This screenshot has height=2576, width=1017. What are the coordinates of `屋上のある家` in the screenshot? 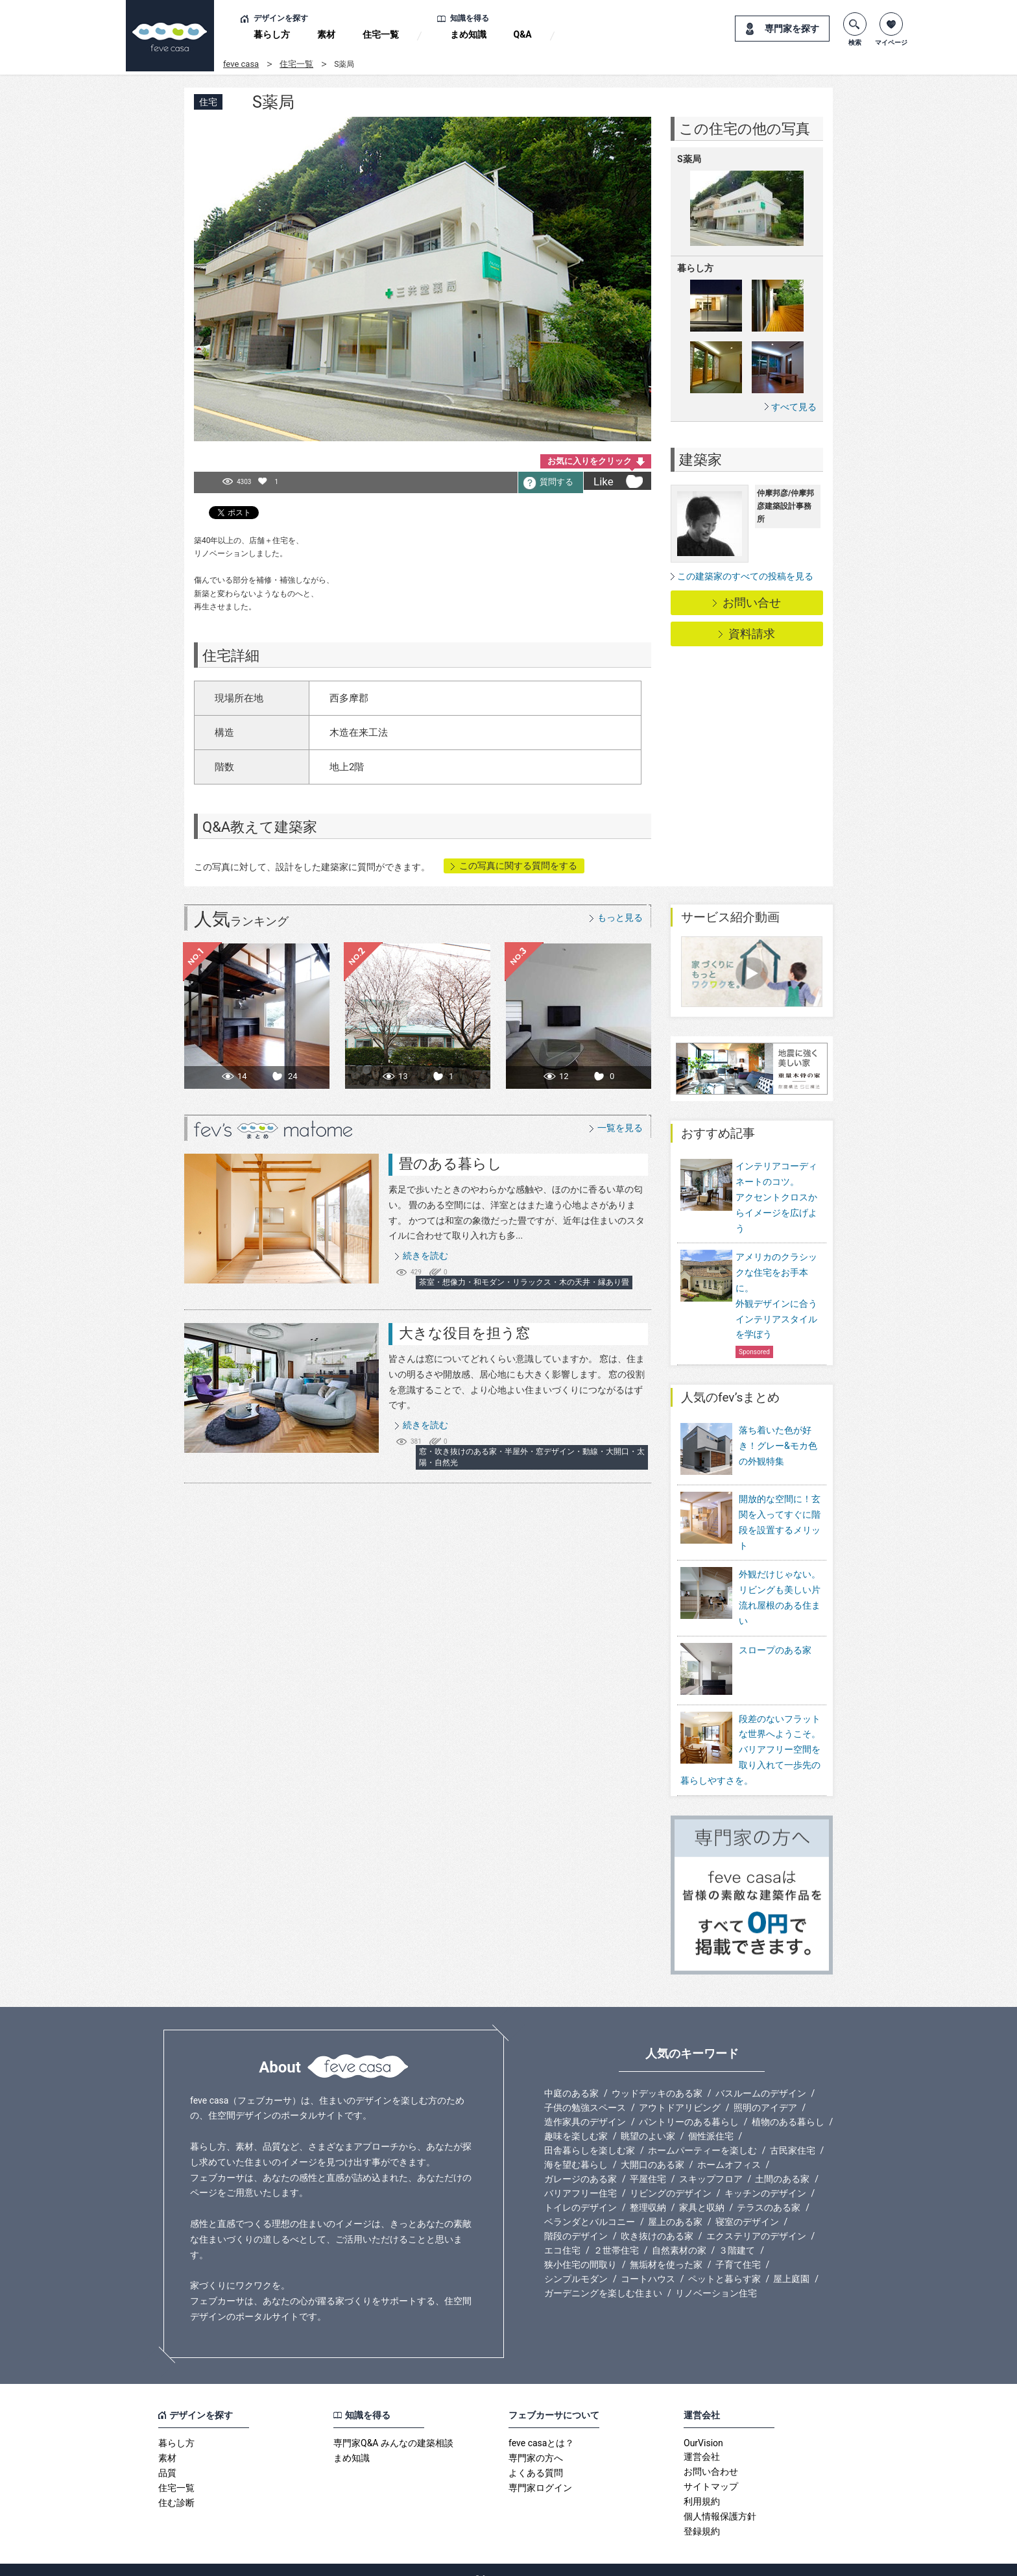 It's located at (675, 2203).